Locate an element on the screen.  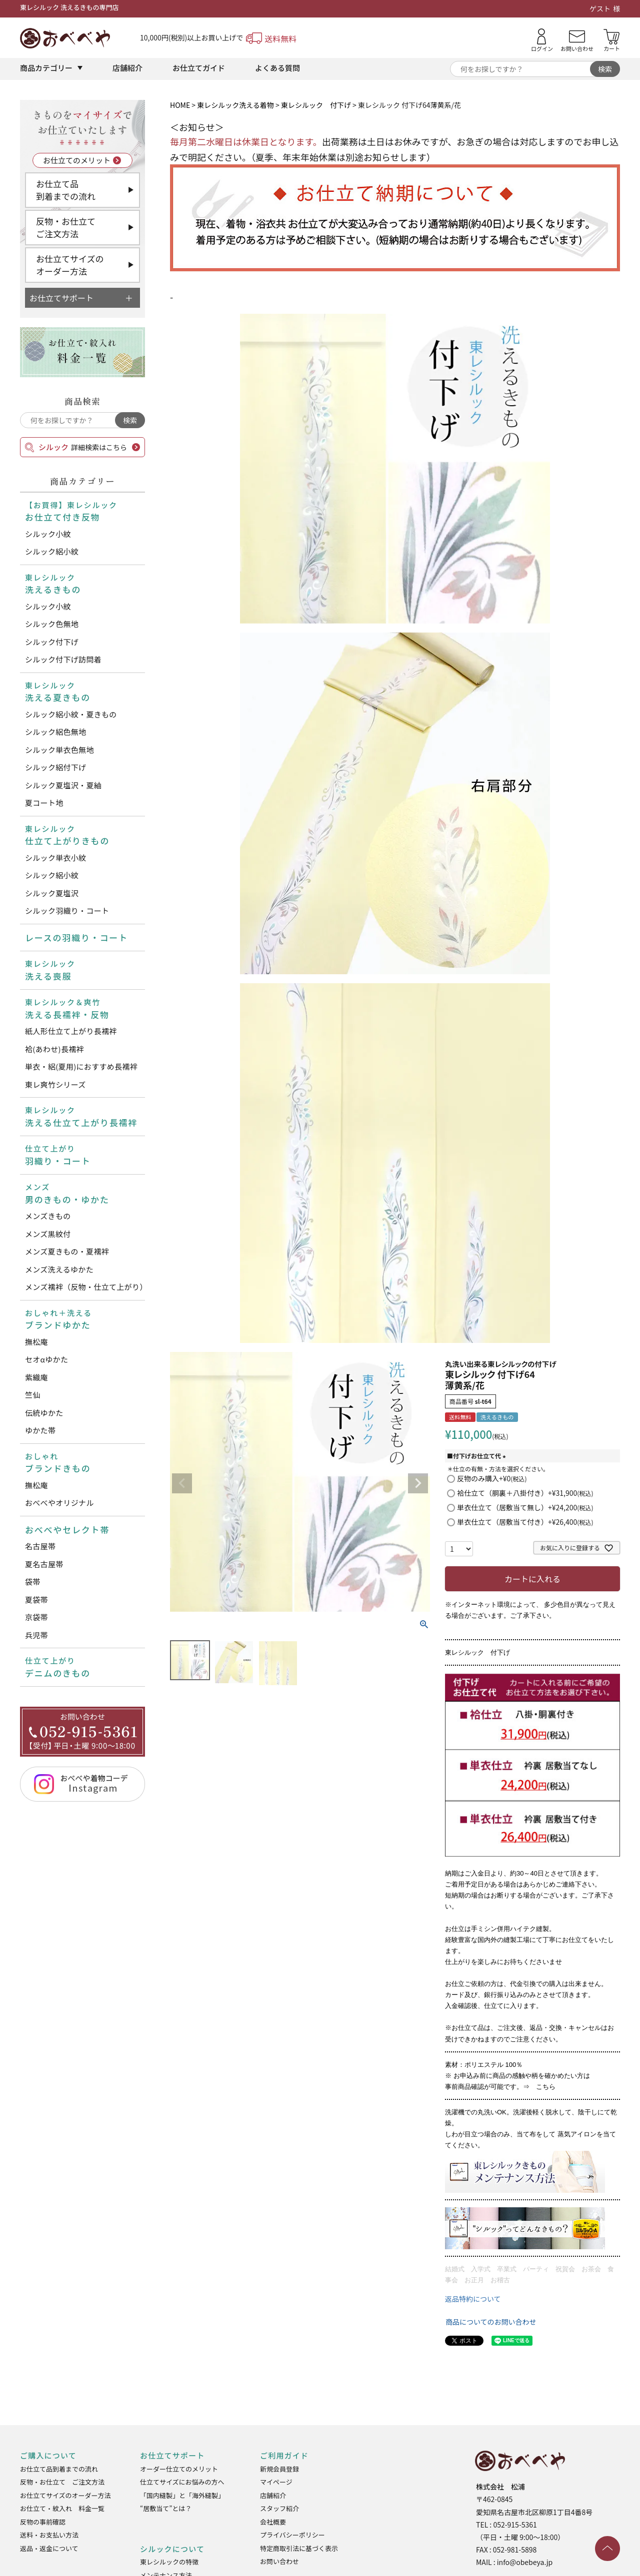
シルック夏塩沢・夏紬 is located at coordinates (63, 785).